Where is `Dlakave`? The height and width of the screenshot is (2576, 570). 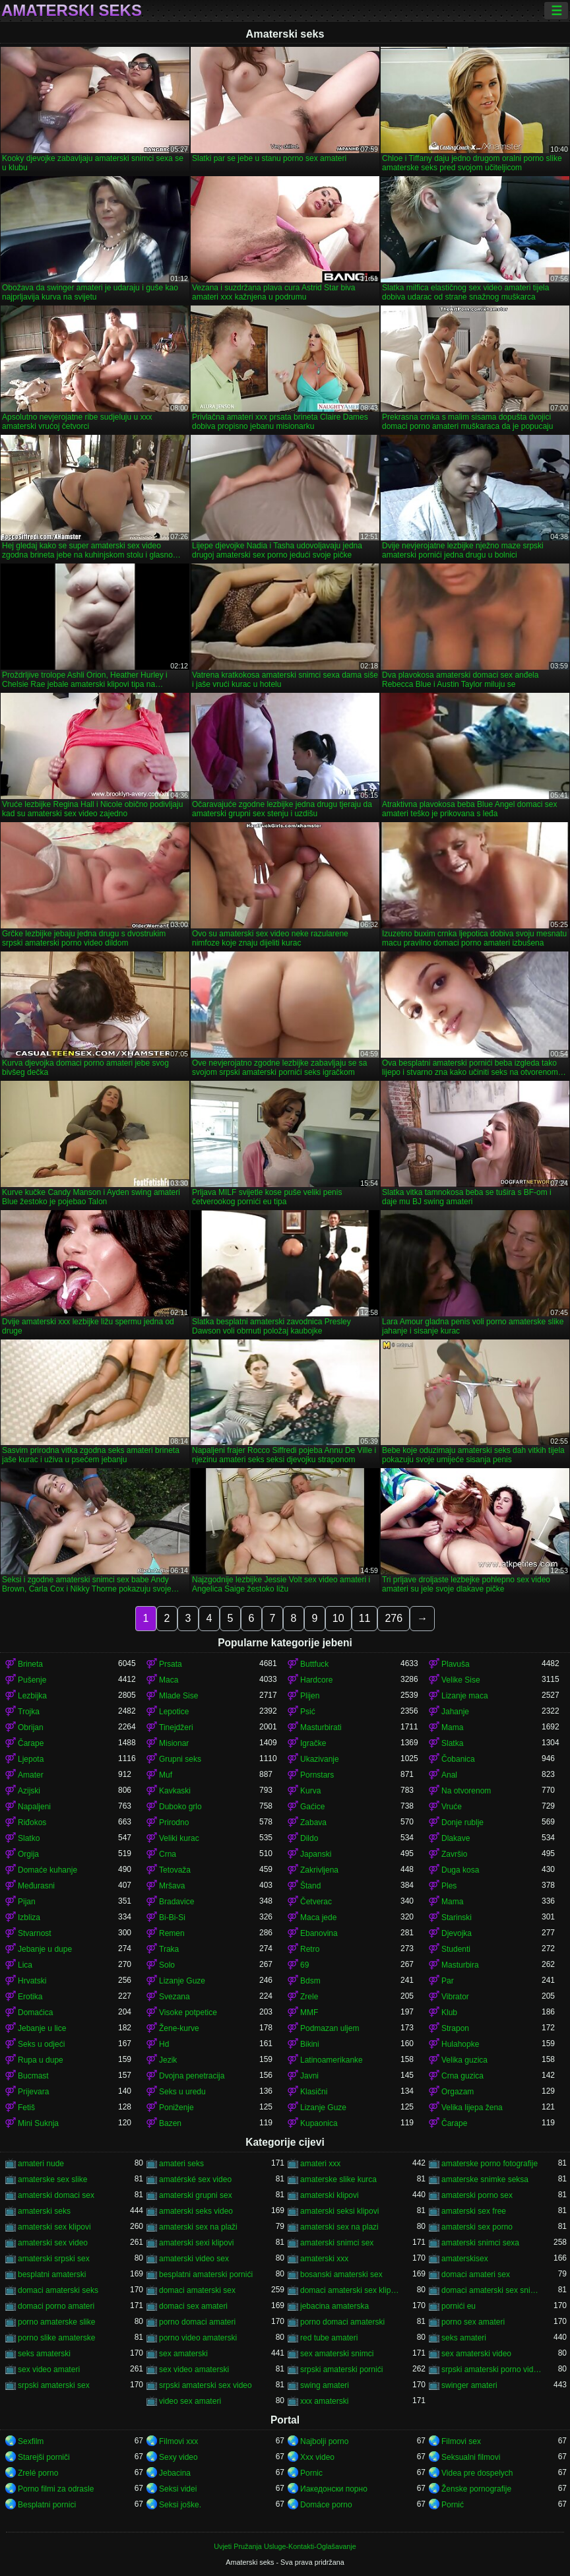
Dlakave is located at coordinates (455, 1838).